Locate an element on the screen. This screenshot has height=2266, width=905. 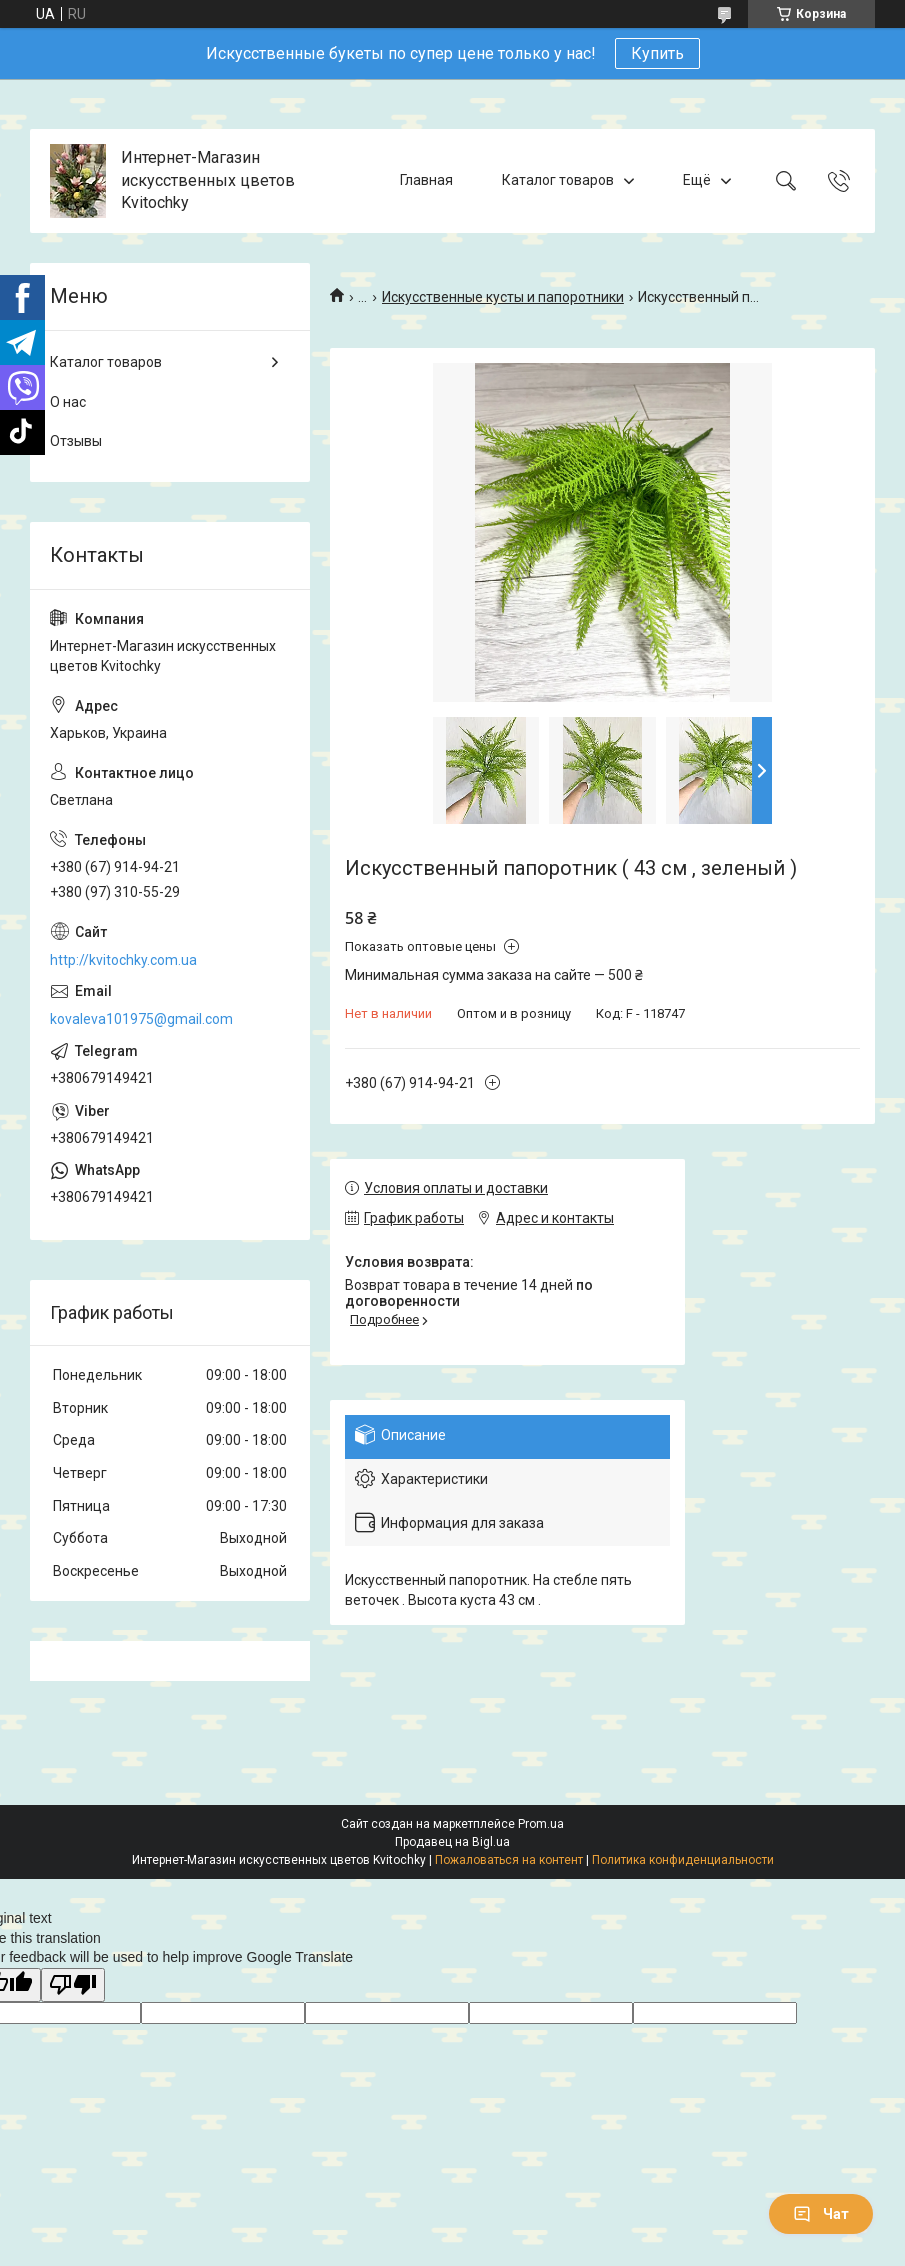
Политика конфиденциальности is located at coordinates (683, 1860).